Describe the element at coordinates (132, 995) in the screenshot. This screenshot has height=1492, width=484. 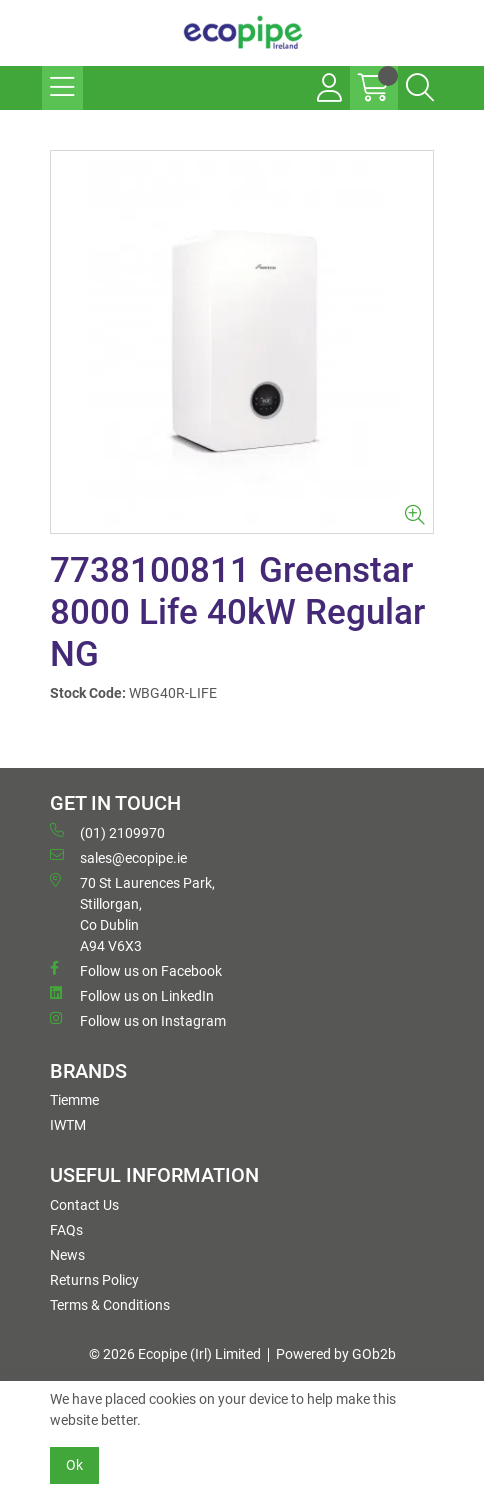
I see `Follow us on LinkedIn` at that location.